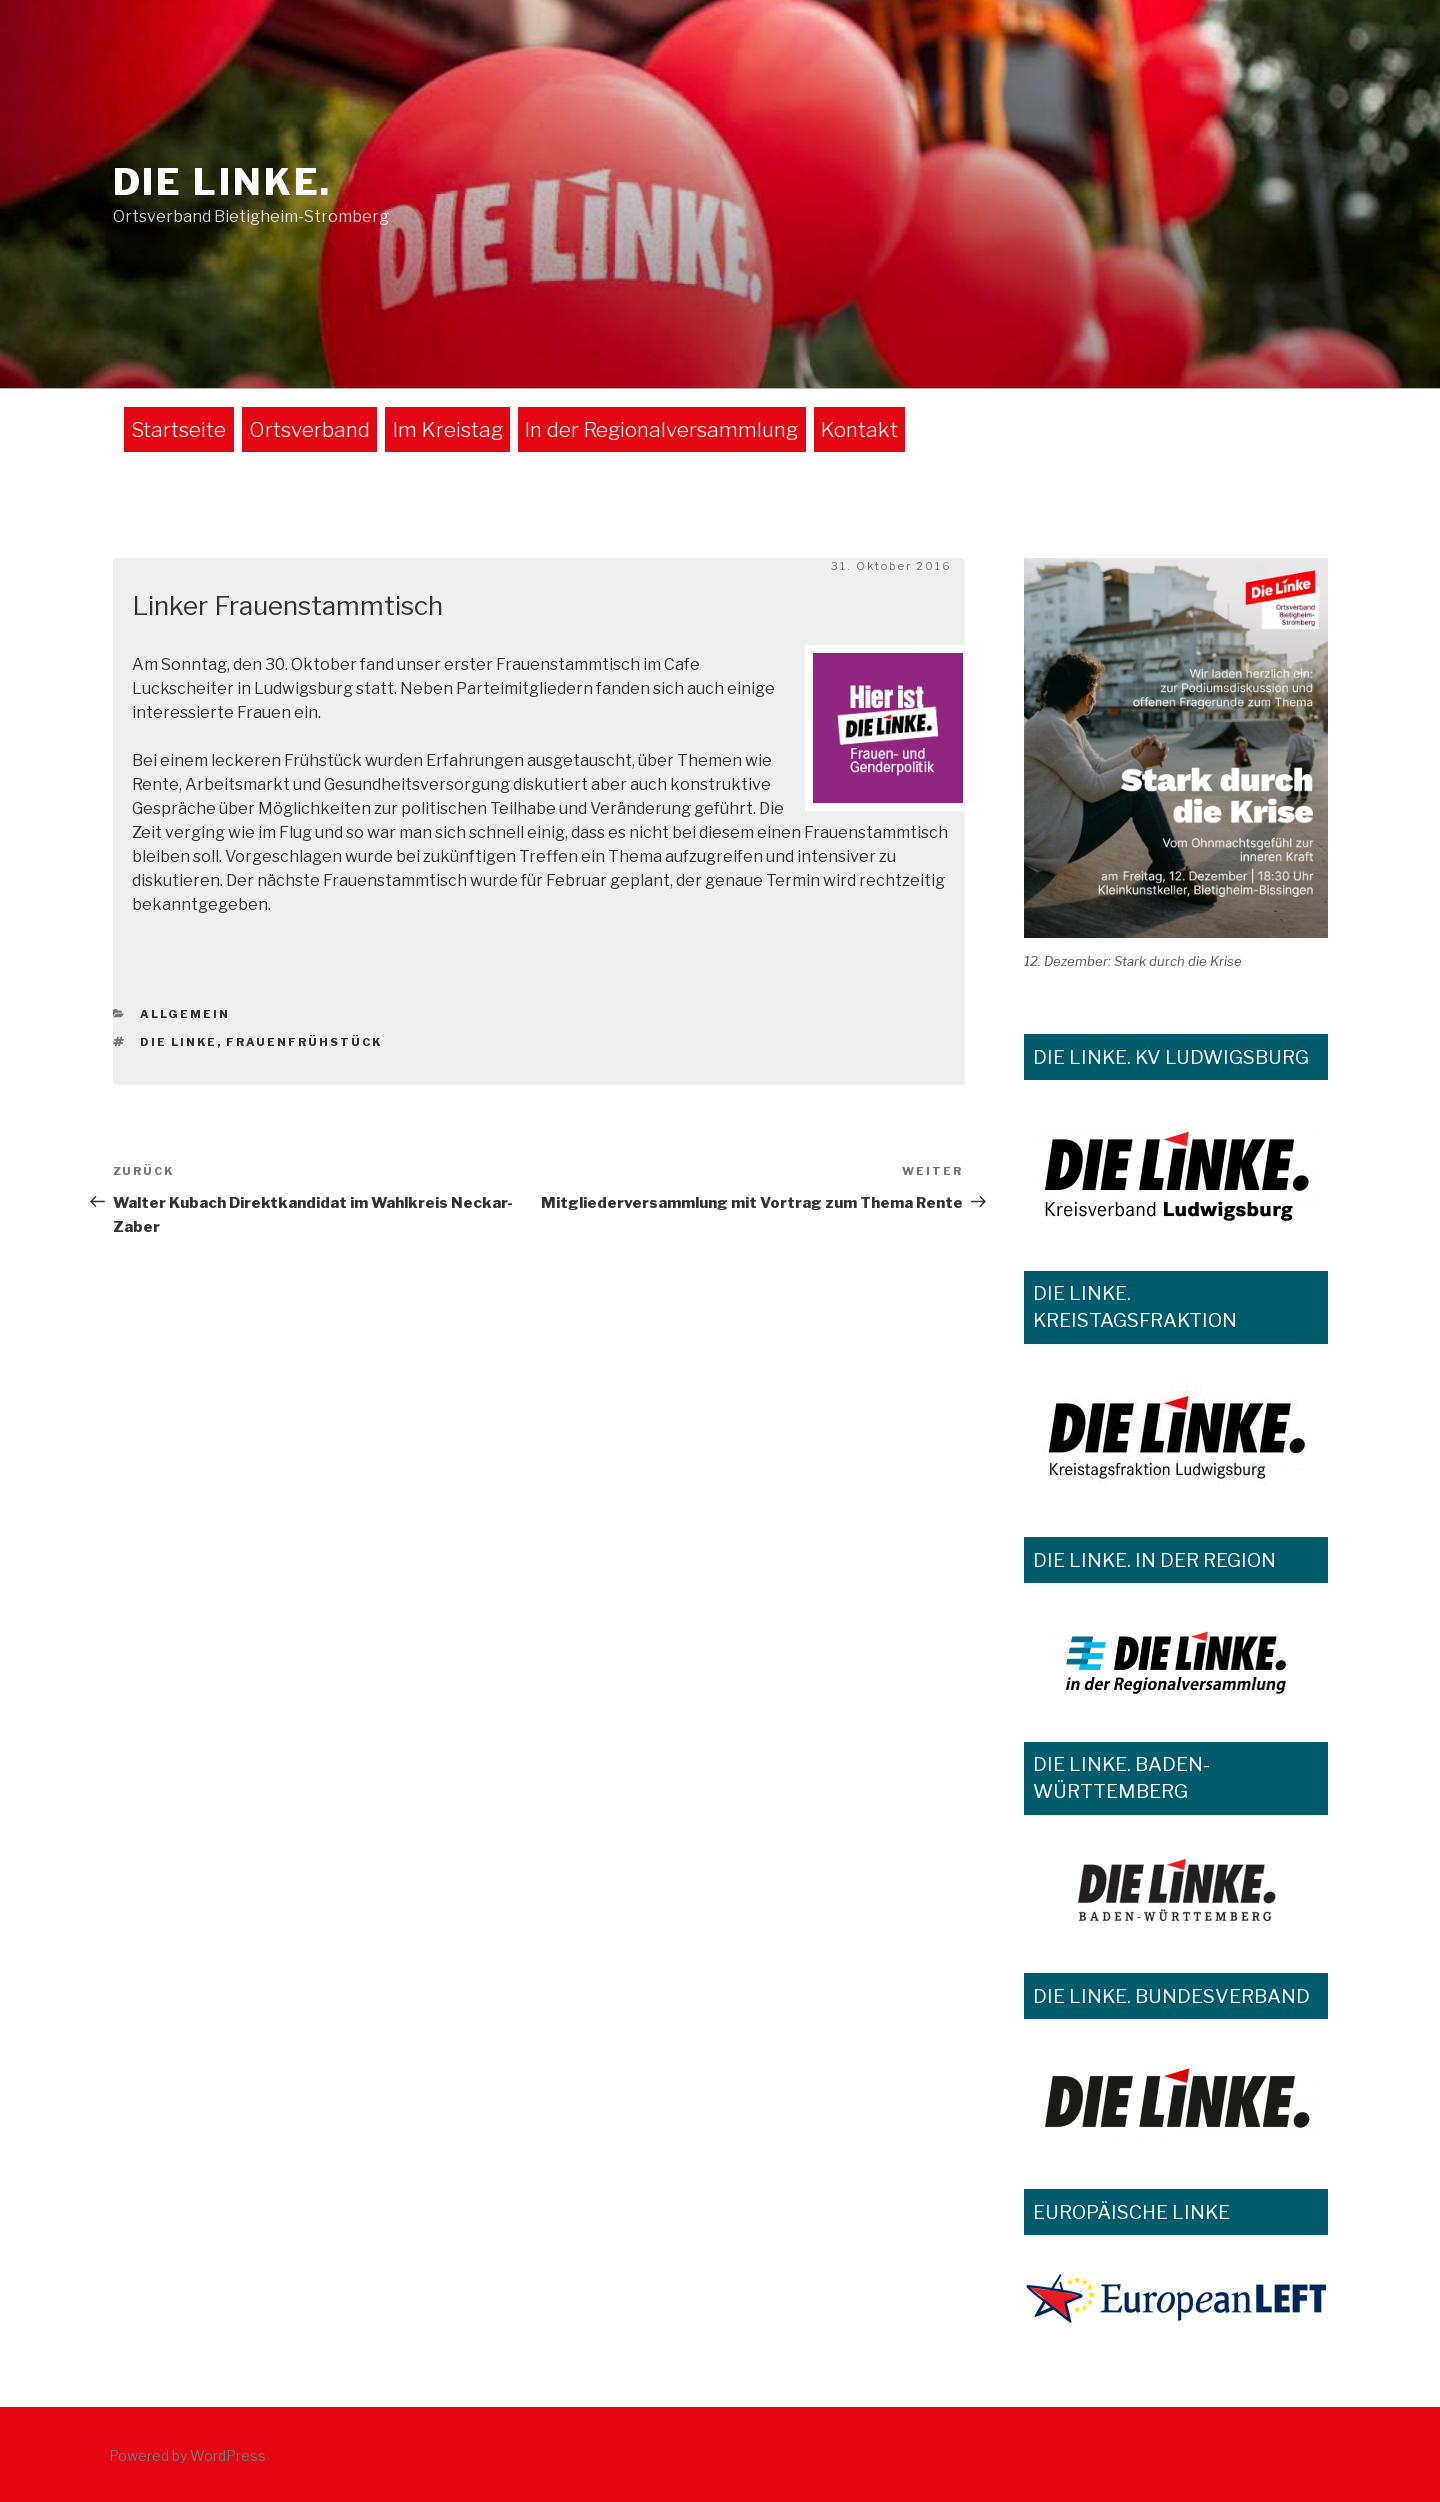 The image size is (1440, 2502). Describe the element at coordinates (187, 2455) in the screenshot. I see `Powered by WordPress` at that location.